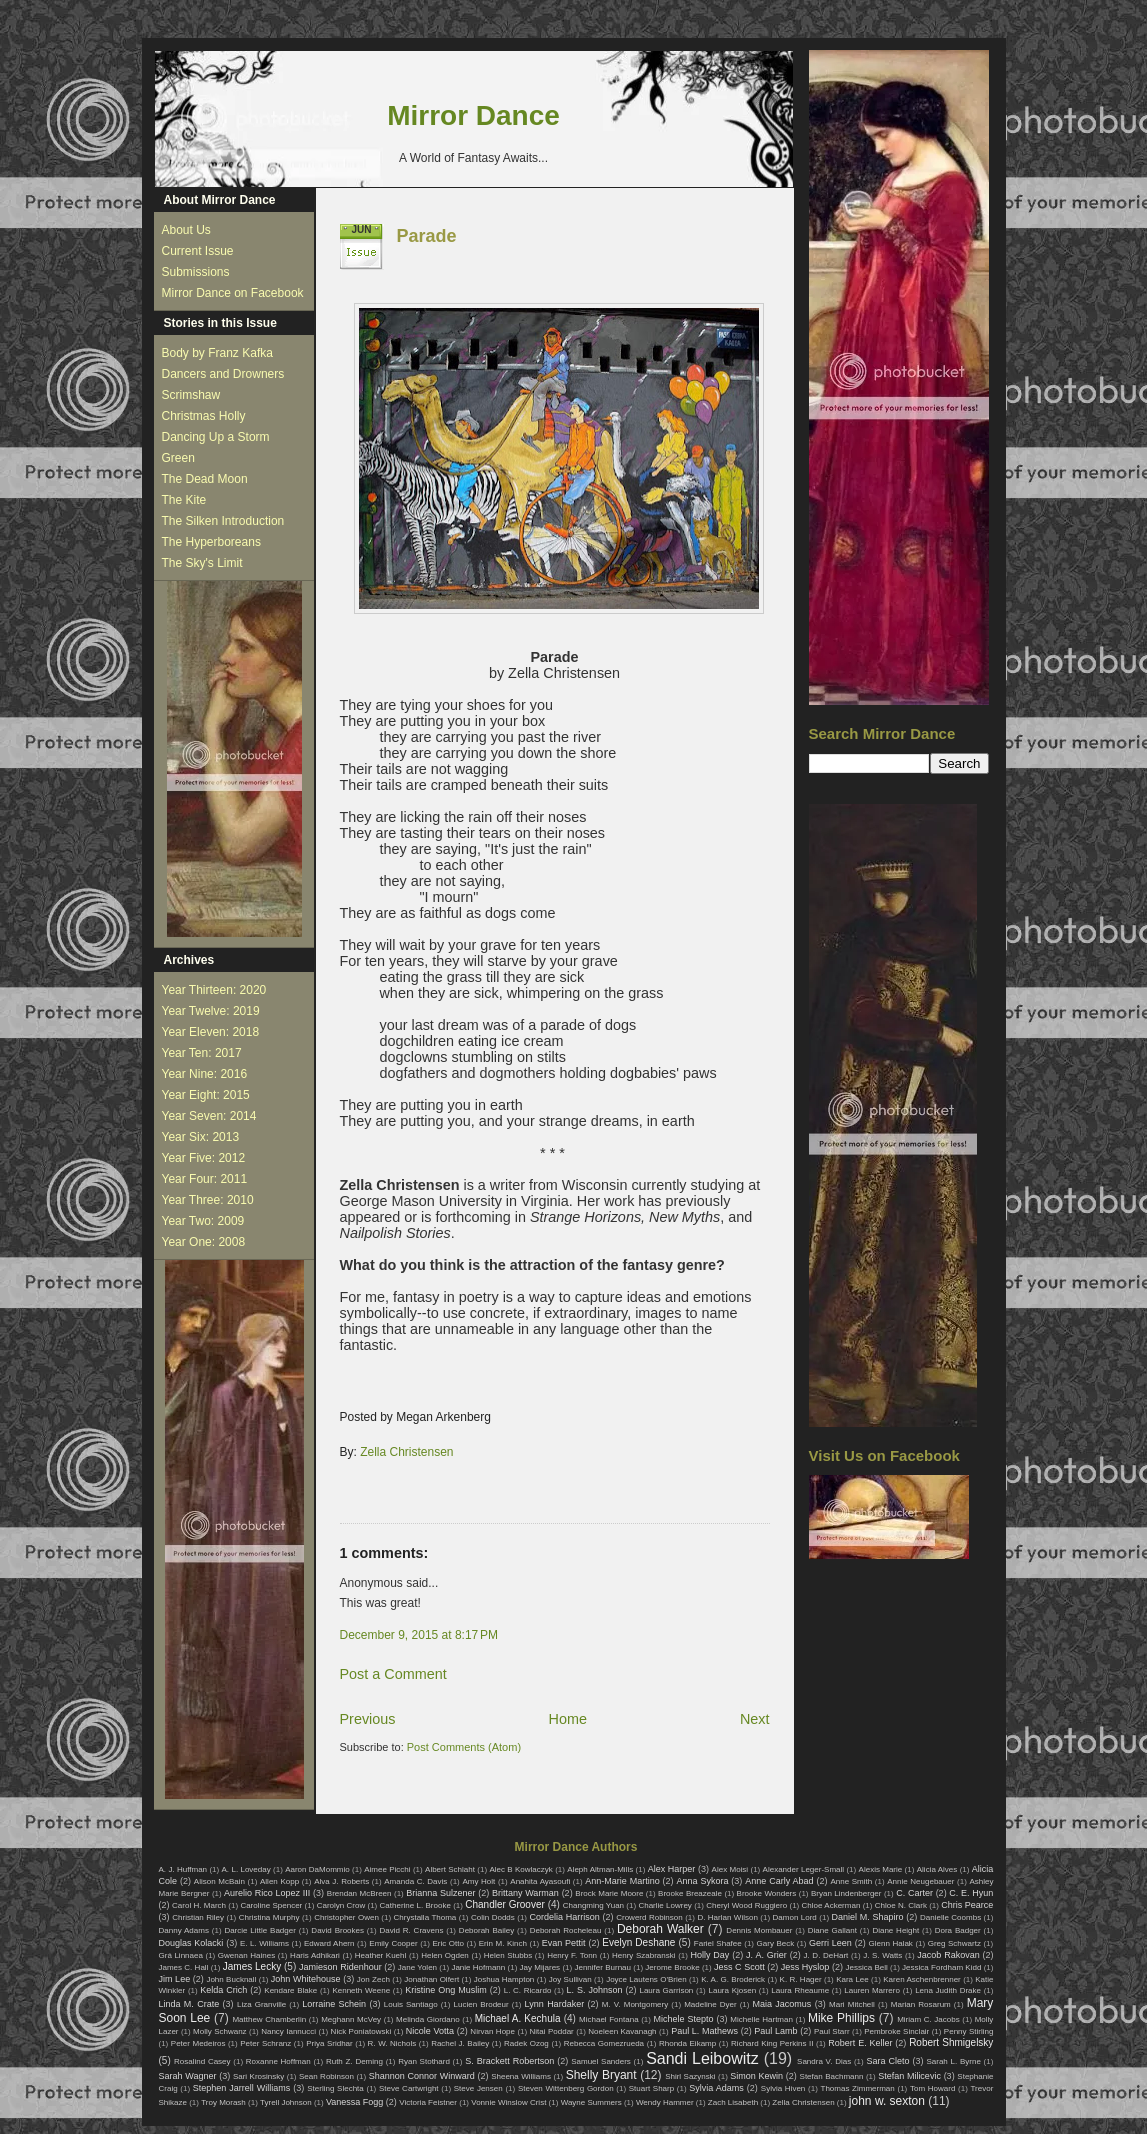 This screenshot has width=1147, height=2134. I want to click on K. A. G. Broderick, so click(733, 1979).